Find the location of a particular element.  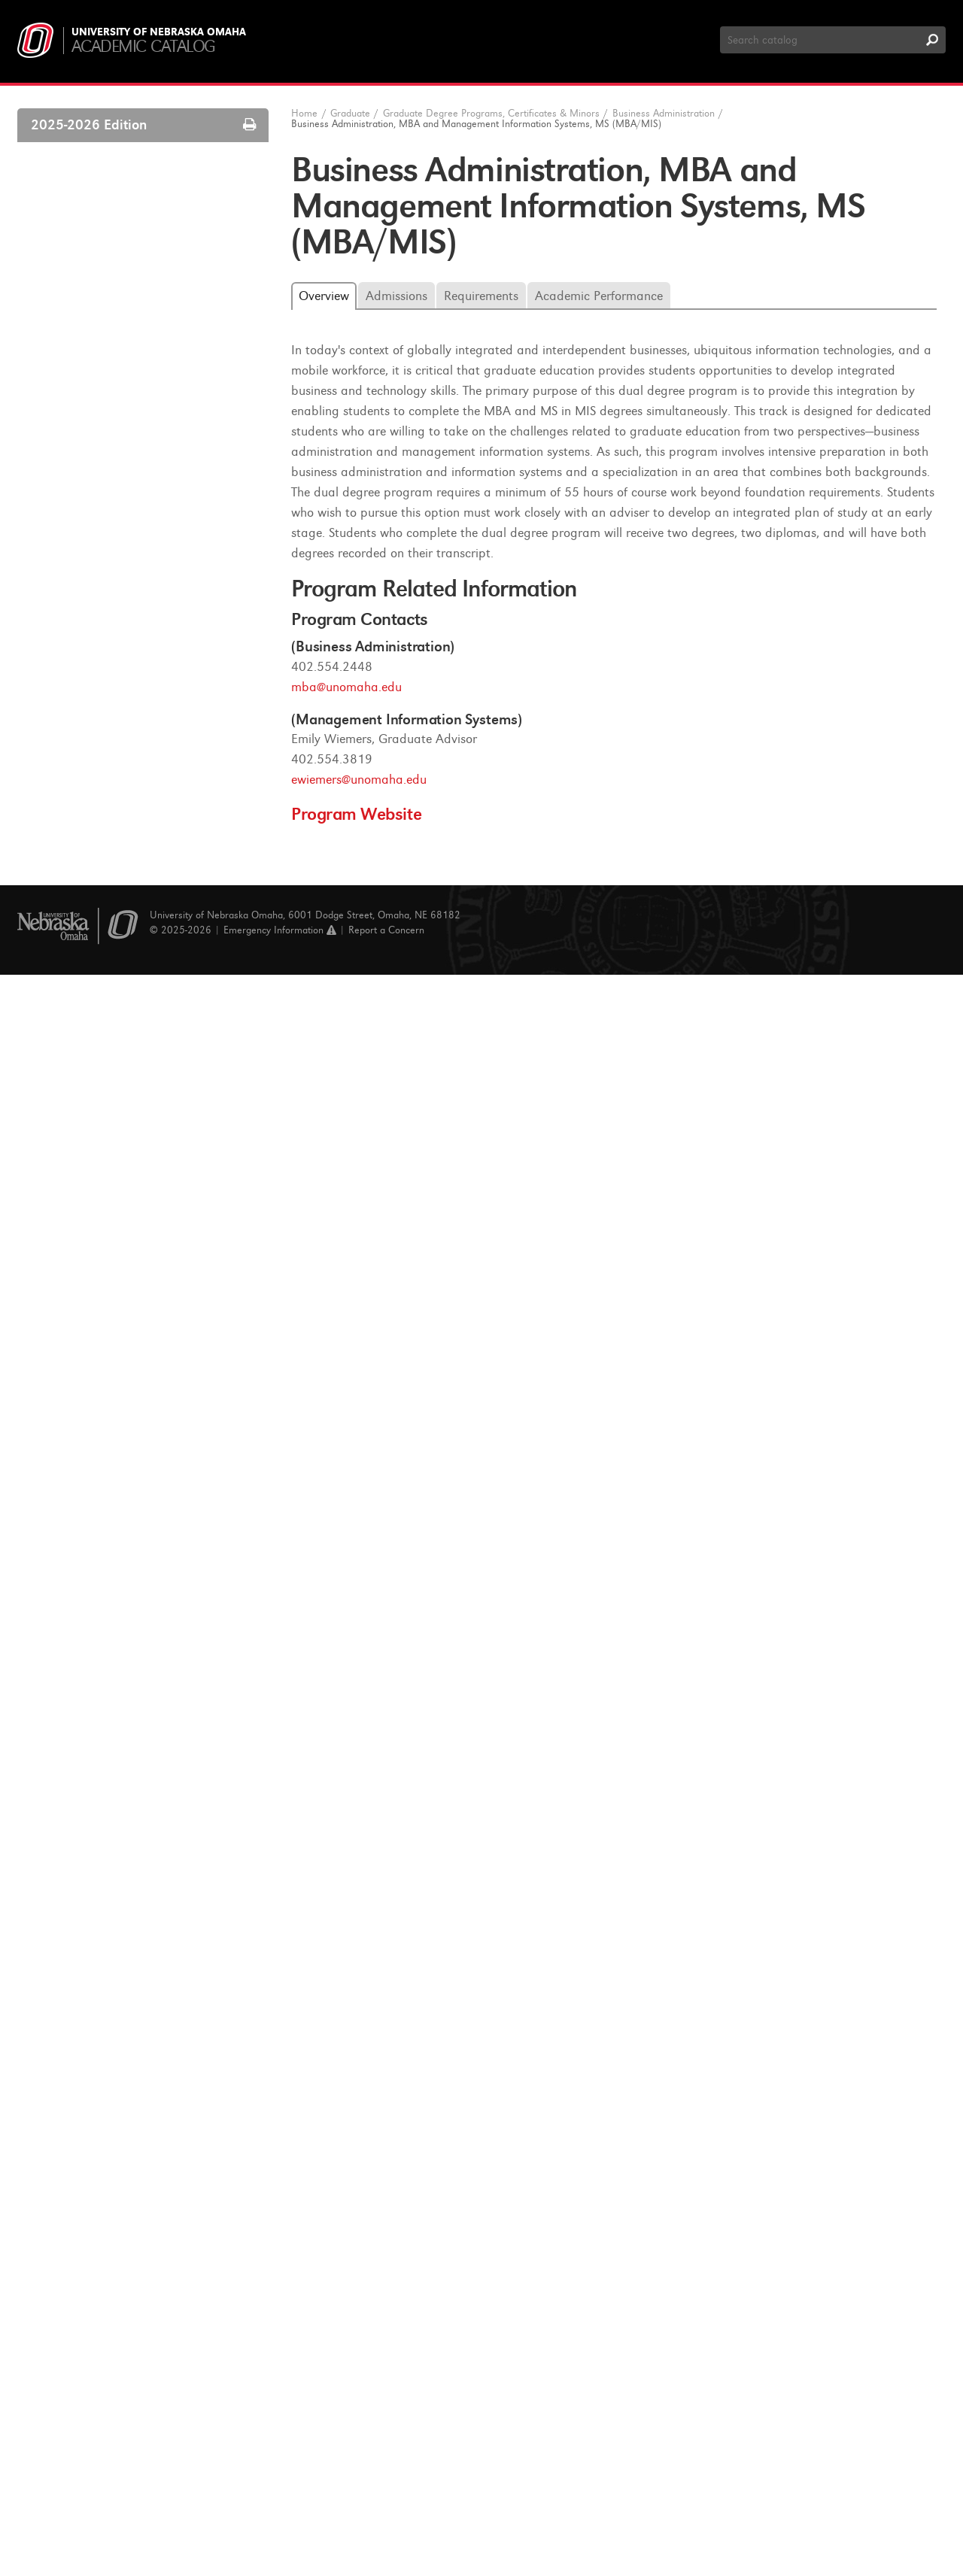

History is located at coordinates (70, 1945).